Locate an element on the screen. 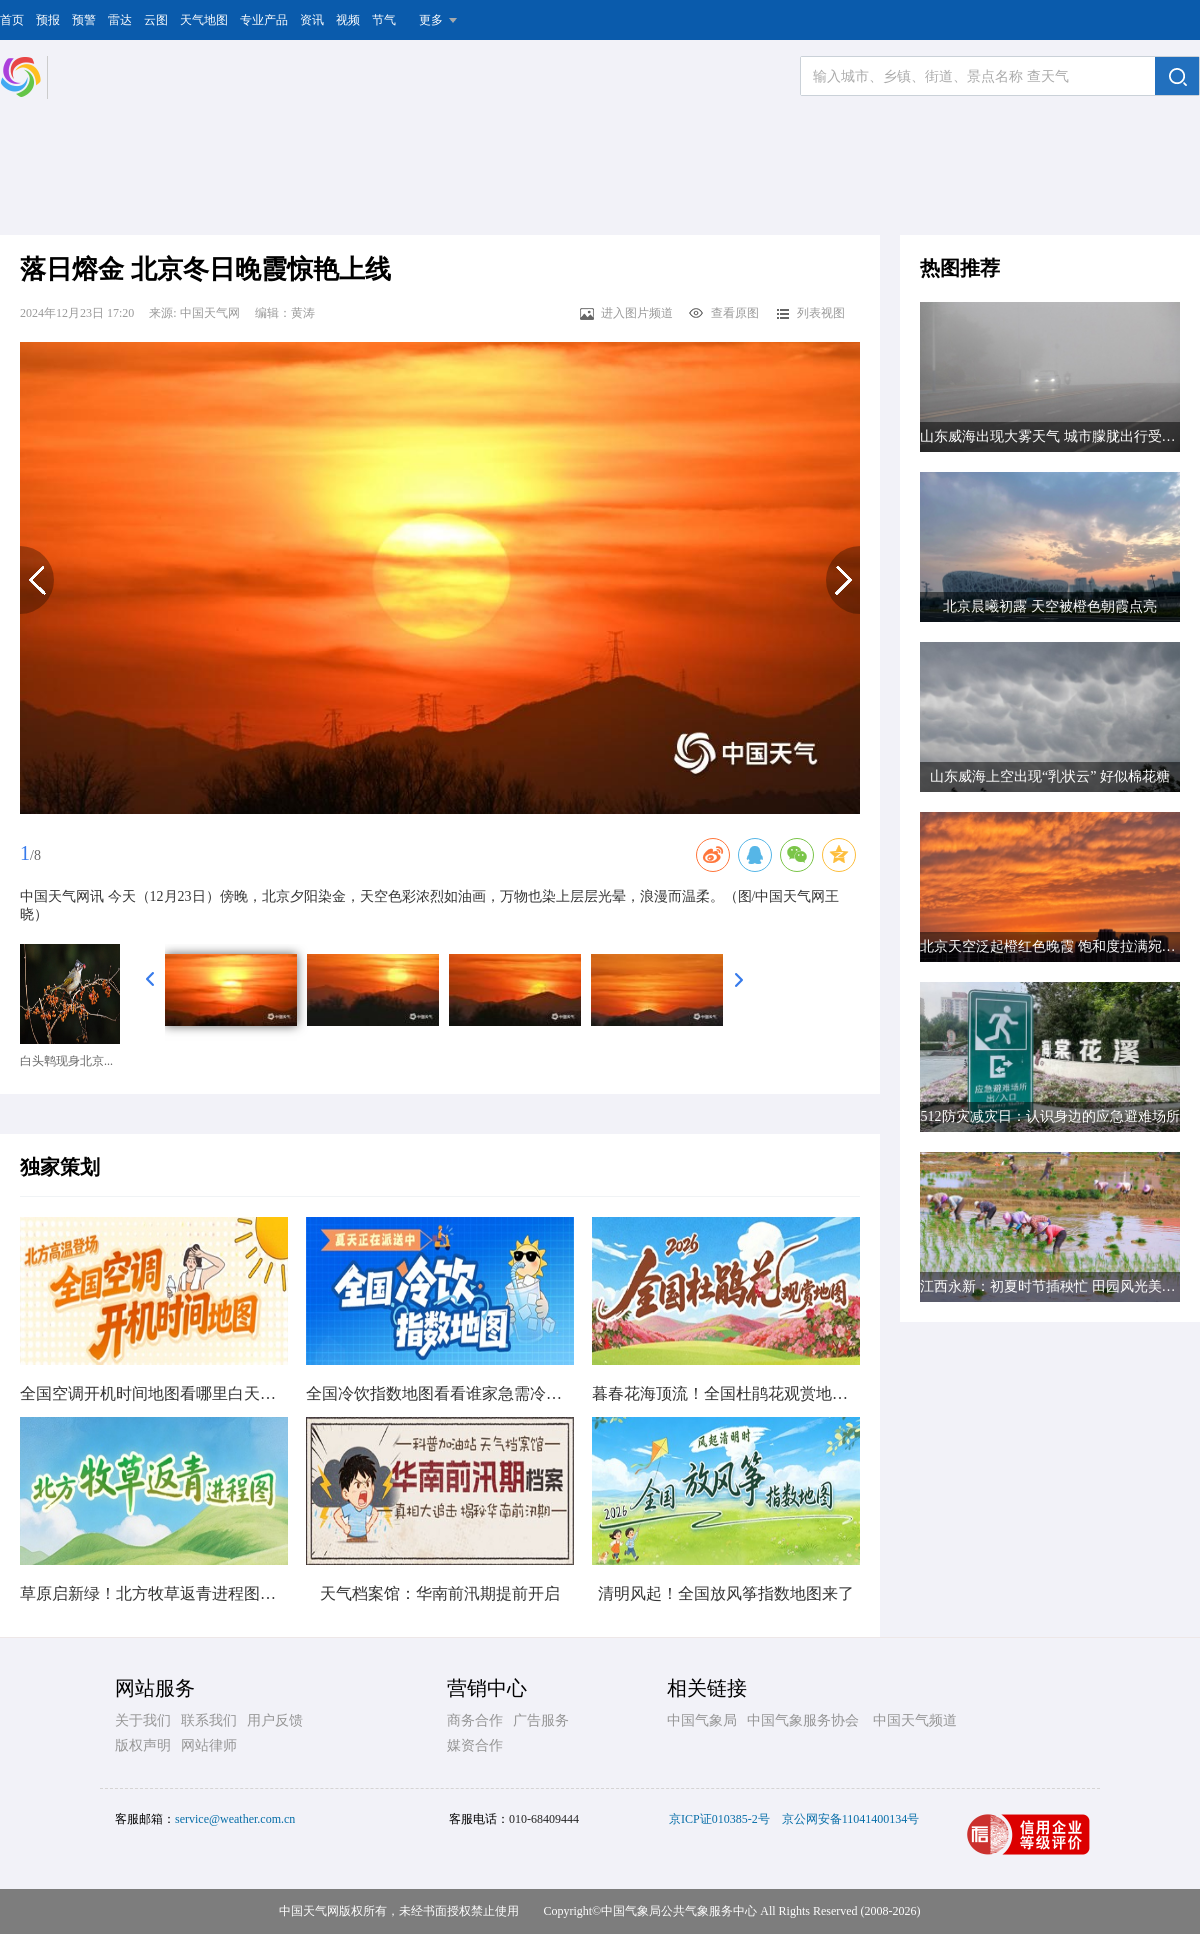 The width and height of the screenshot is (1200, 1934). 关于我们 is located at coordinates (143, 1720).